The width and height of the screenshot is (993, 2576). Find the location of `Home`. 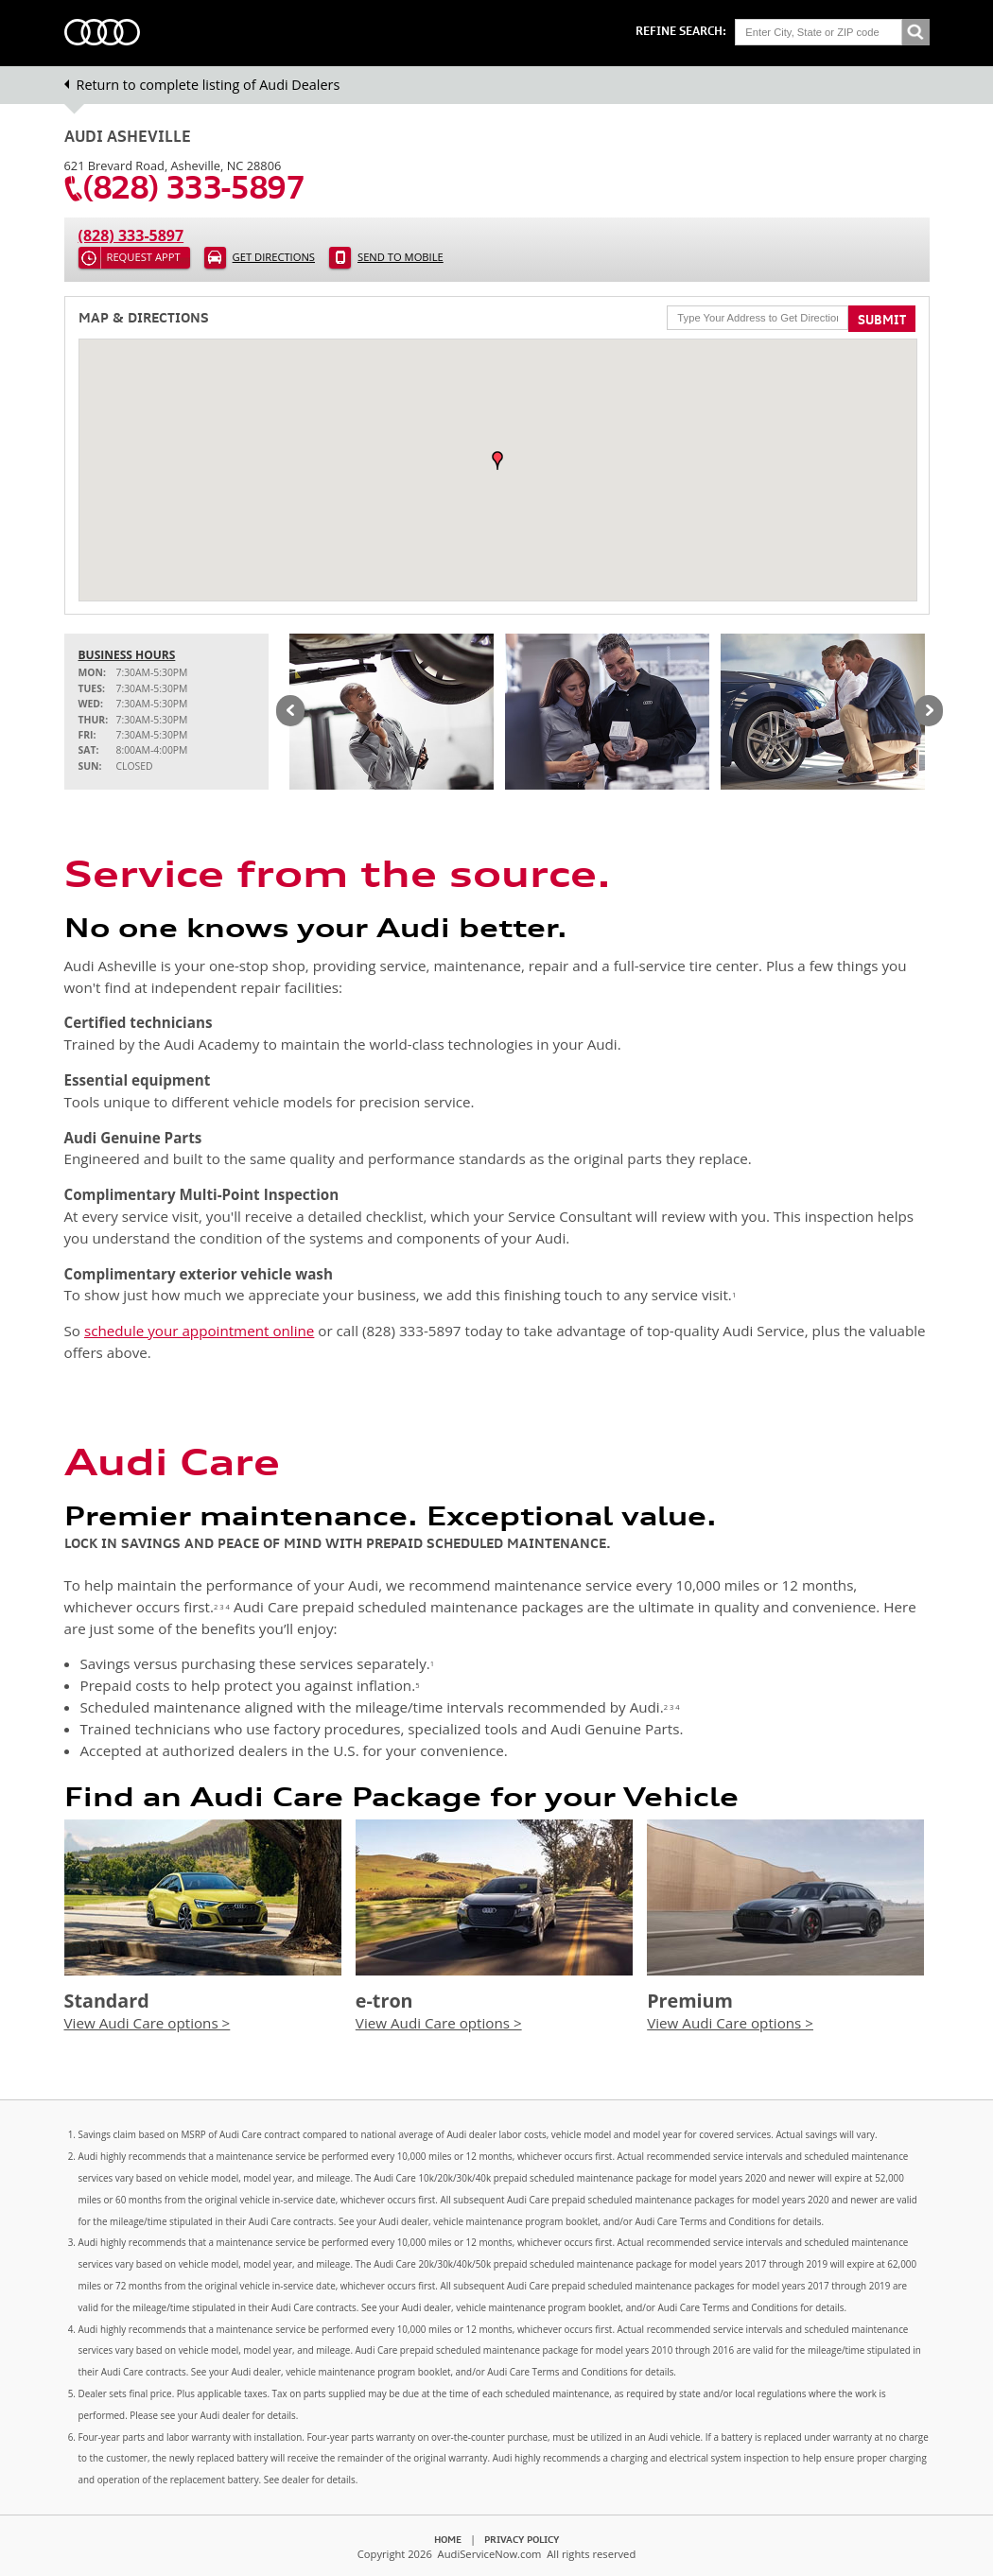

Home is located at coordinates (448, 2539).